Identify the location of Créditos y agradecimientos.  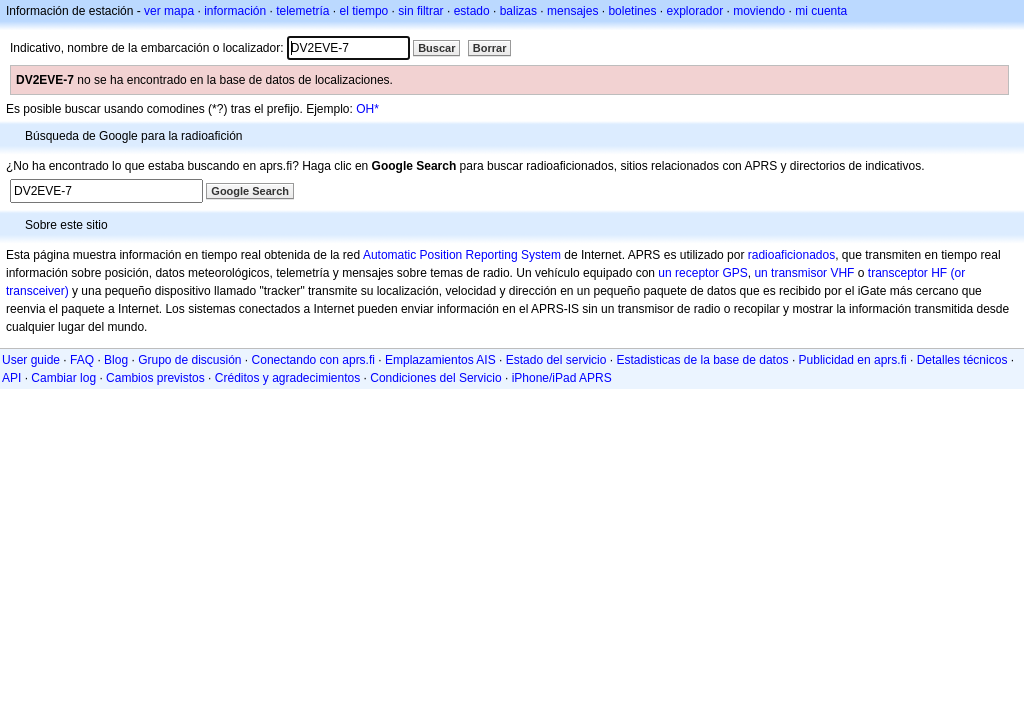
(287, 378).